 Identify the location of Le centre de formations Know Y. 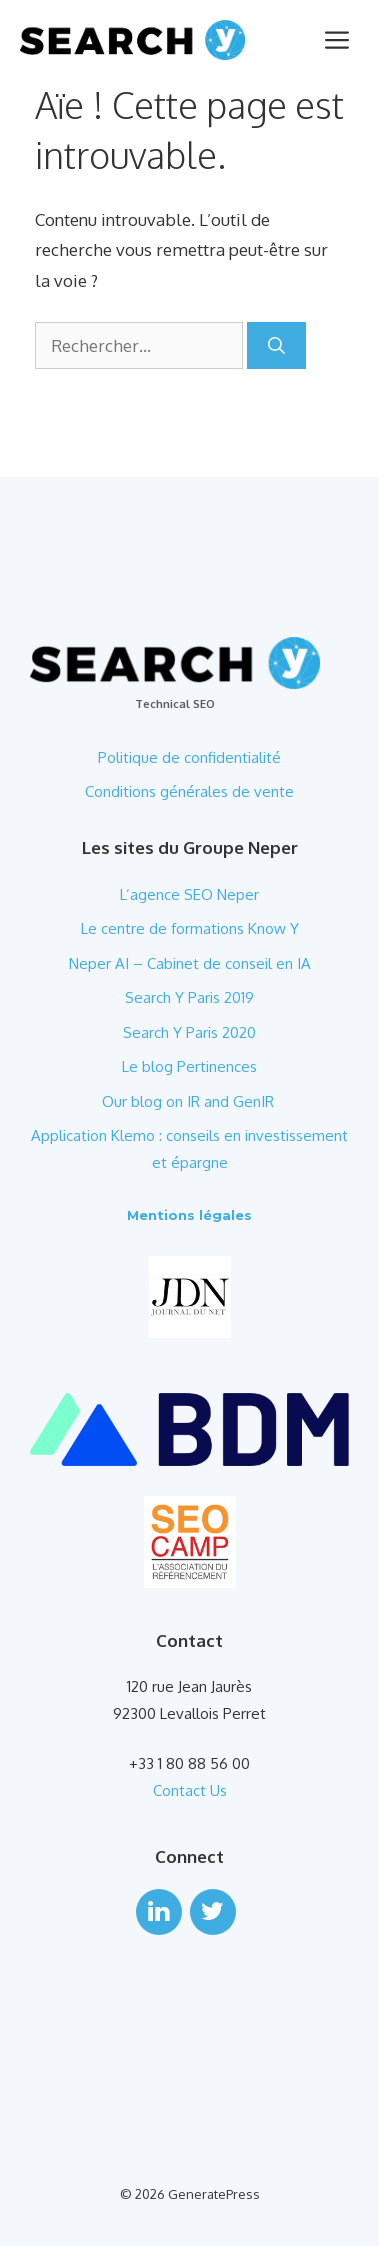
(190, 928).